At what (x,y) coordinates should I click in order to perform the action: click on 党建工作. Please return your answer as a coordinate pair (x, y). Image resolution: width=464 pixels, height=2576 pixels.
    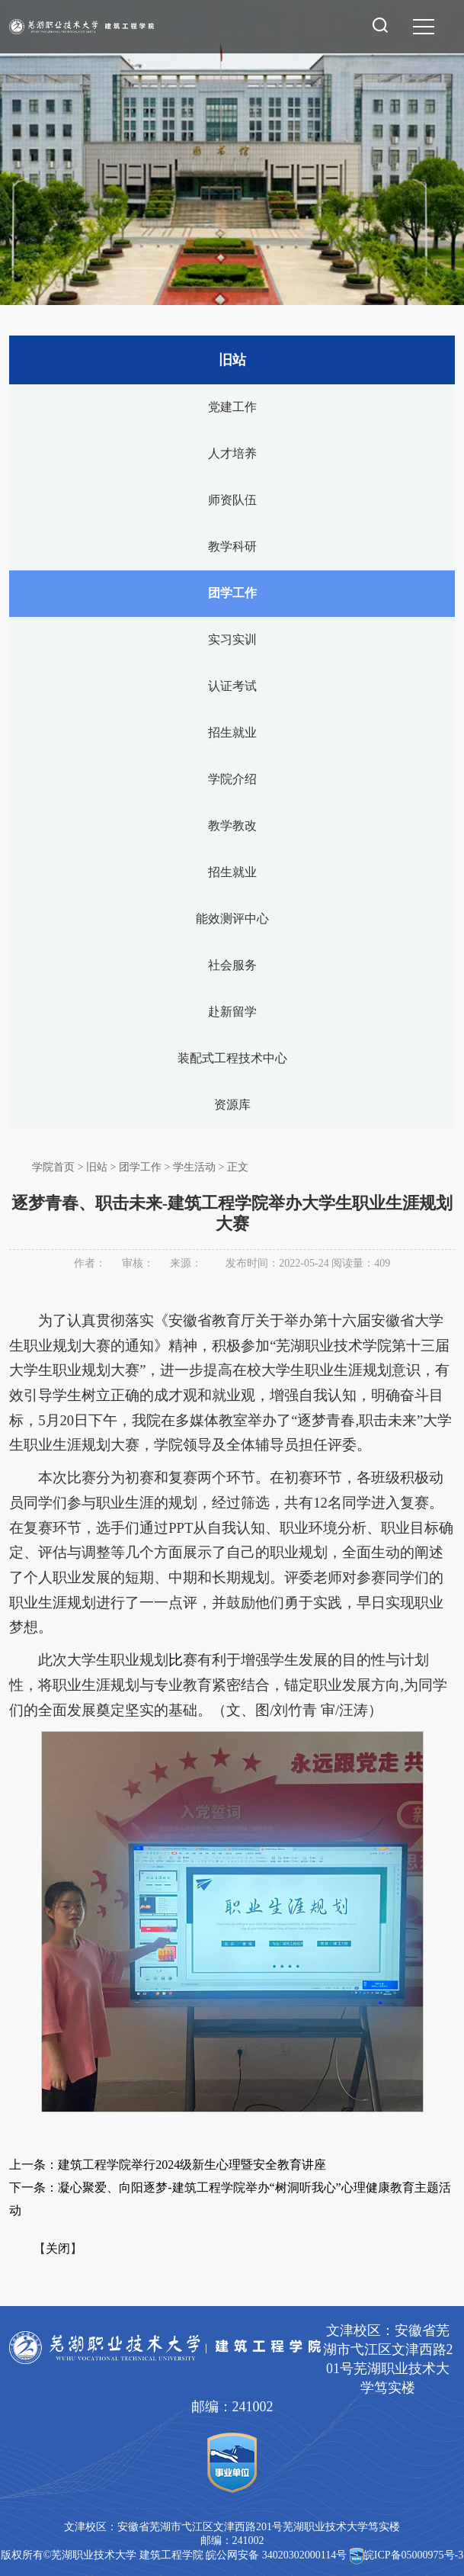
    Looking at the image, I should click on (232, 406).